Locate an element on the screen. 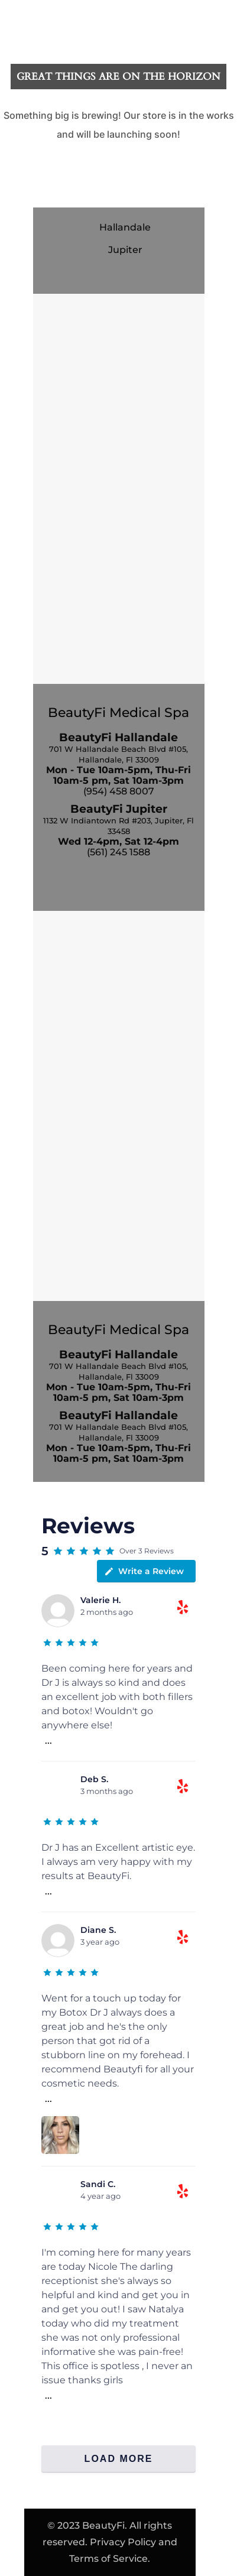  Write a Review is located at coordinates (144, 1571).